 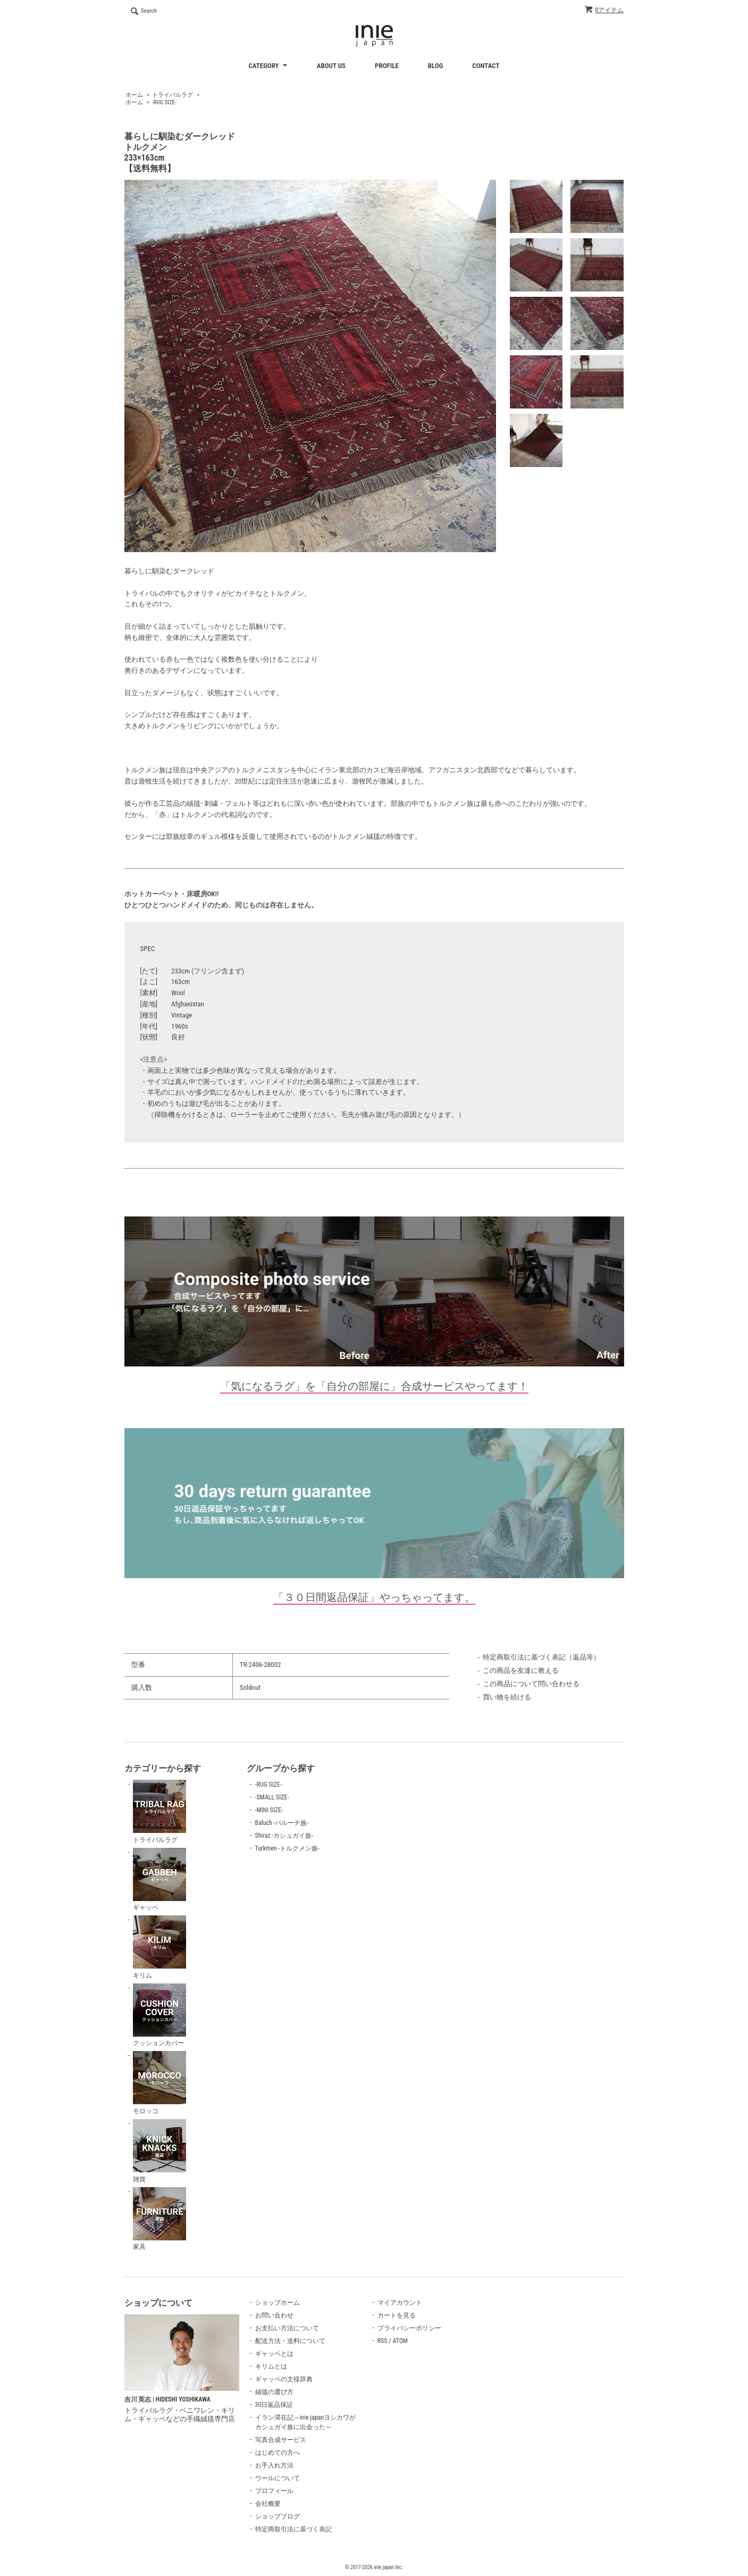 I want to click on -MINI SIZE-, so click(x=269, y=1810).